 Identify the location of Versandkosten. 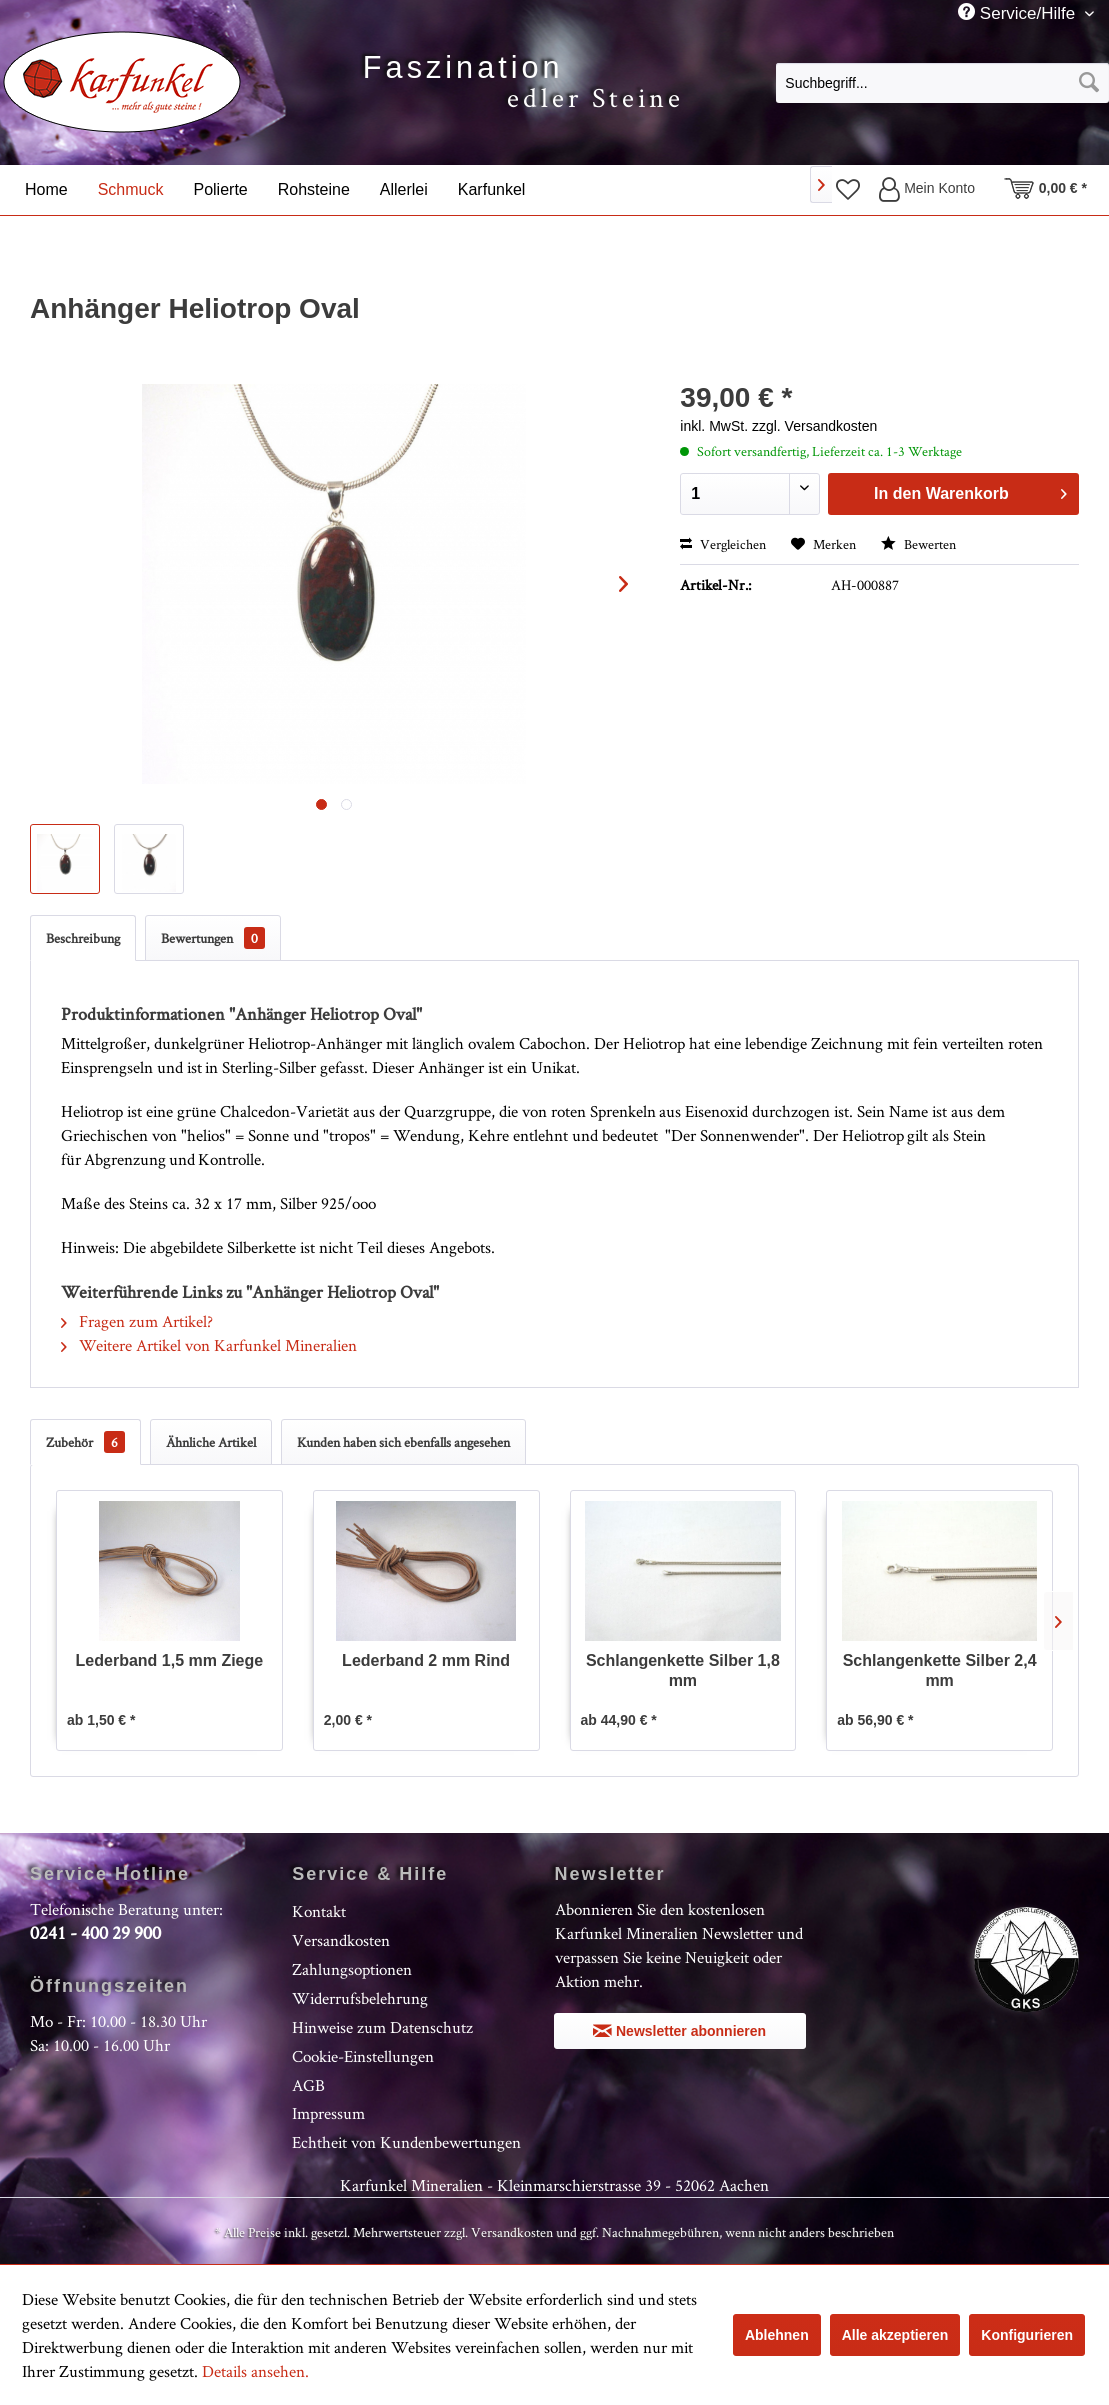
(341, 1940).